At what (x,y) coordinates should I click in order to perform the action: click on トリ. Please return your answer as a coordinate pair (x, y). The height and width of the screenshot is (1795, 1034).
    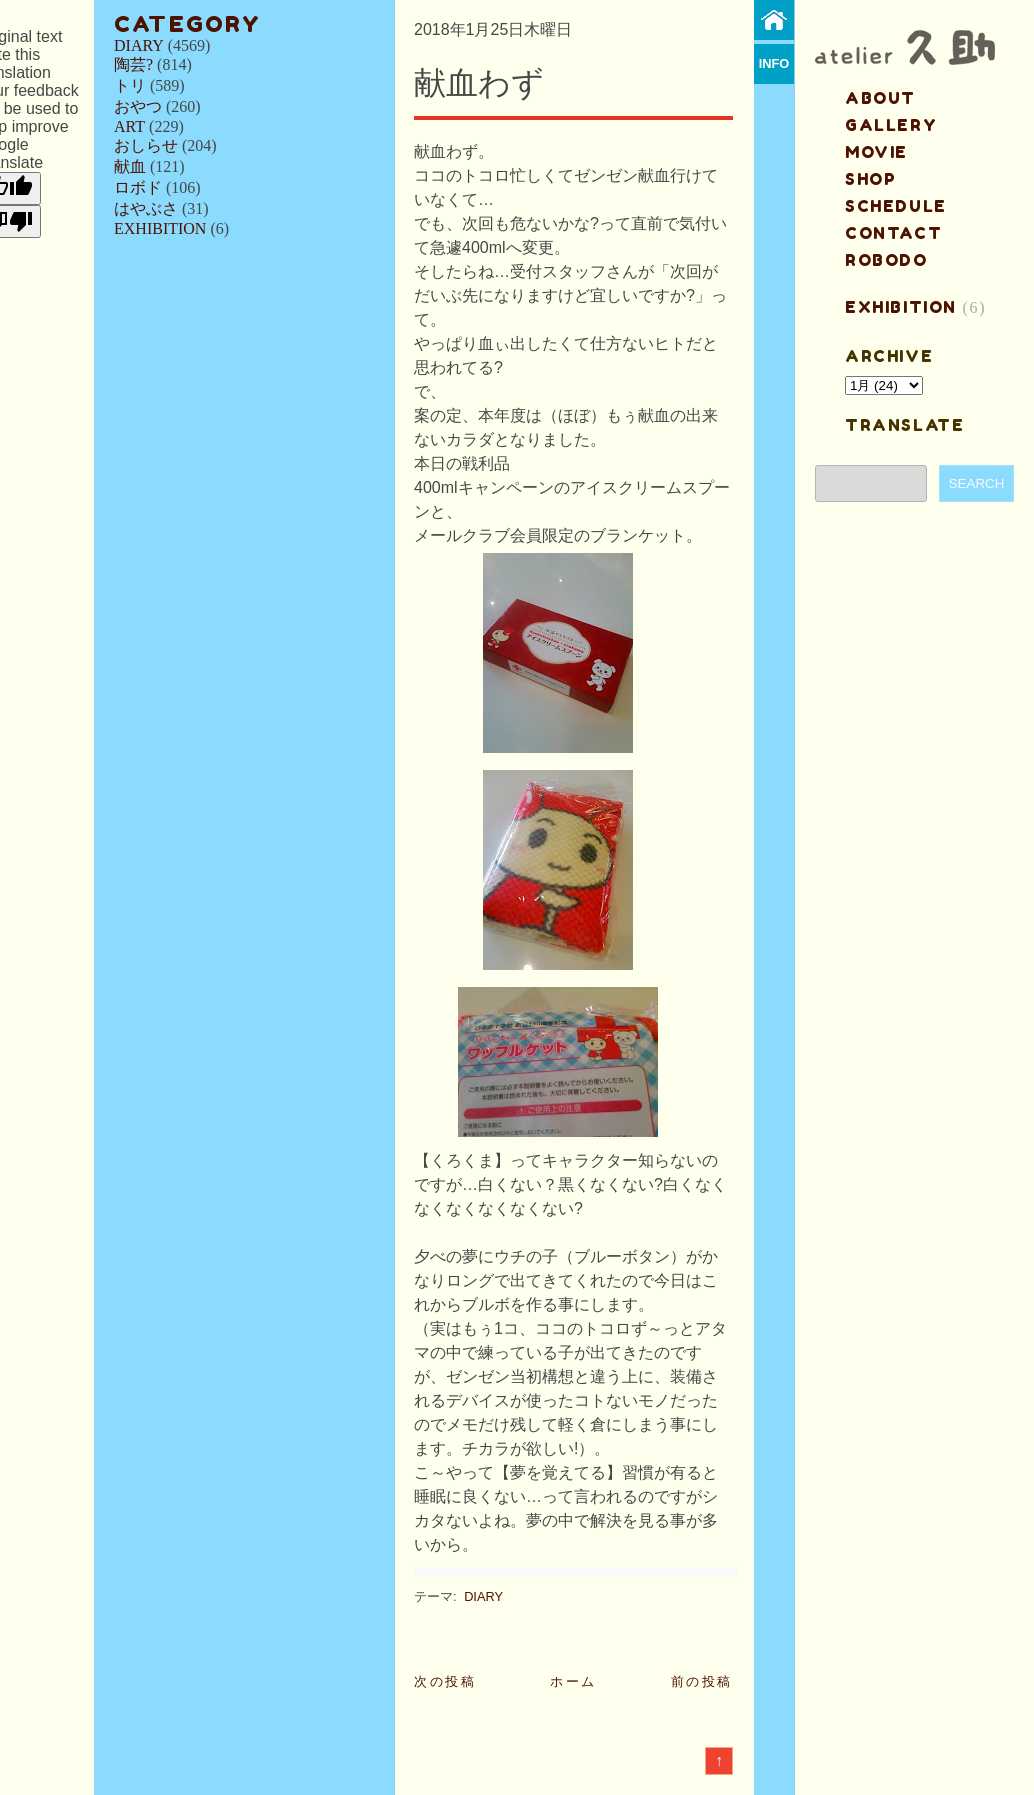
    Looking at the image, I should click on (130, 85).